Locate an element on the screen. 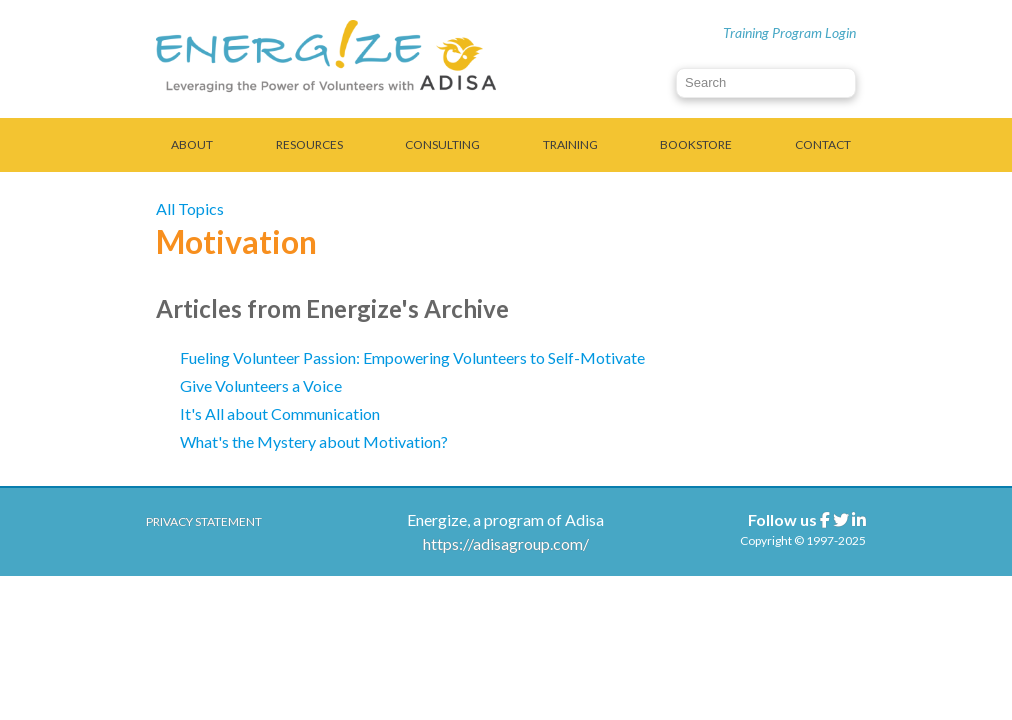 The image size is (1012, 720). Resources is located at coordinates (309, 144).